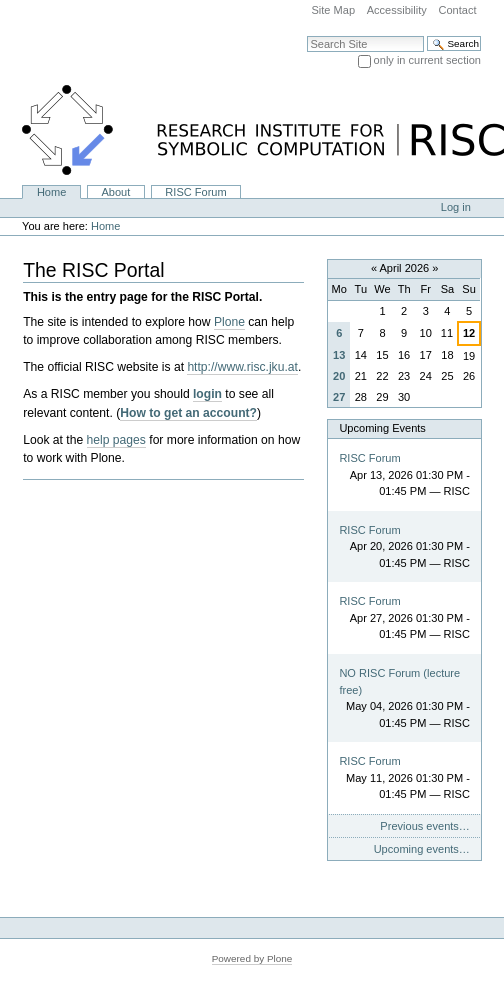 This screenshot has height=1000, width=504. What do you see at coordinates (457, 10) in the screenshot?
I see `Contact` at bounding box center [457, 10].